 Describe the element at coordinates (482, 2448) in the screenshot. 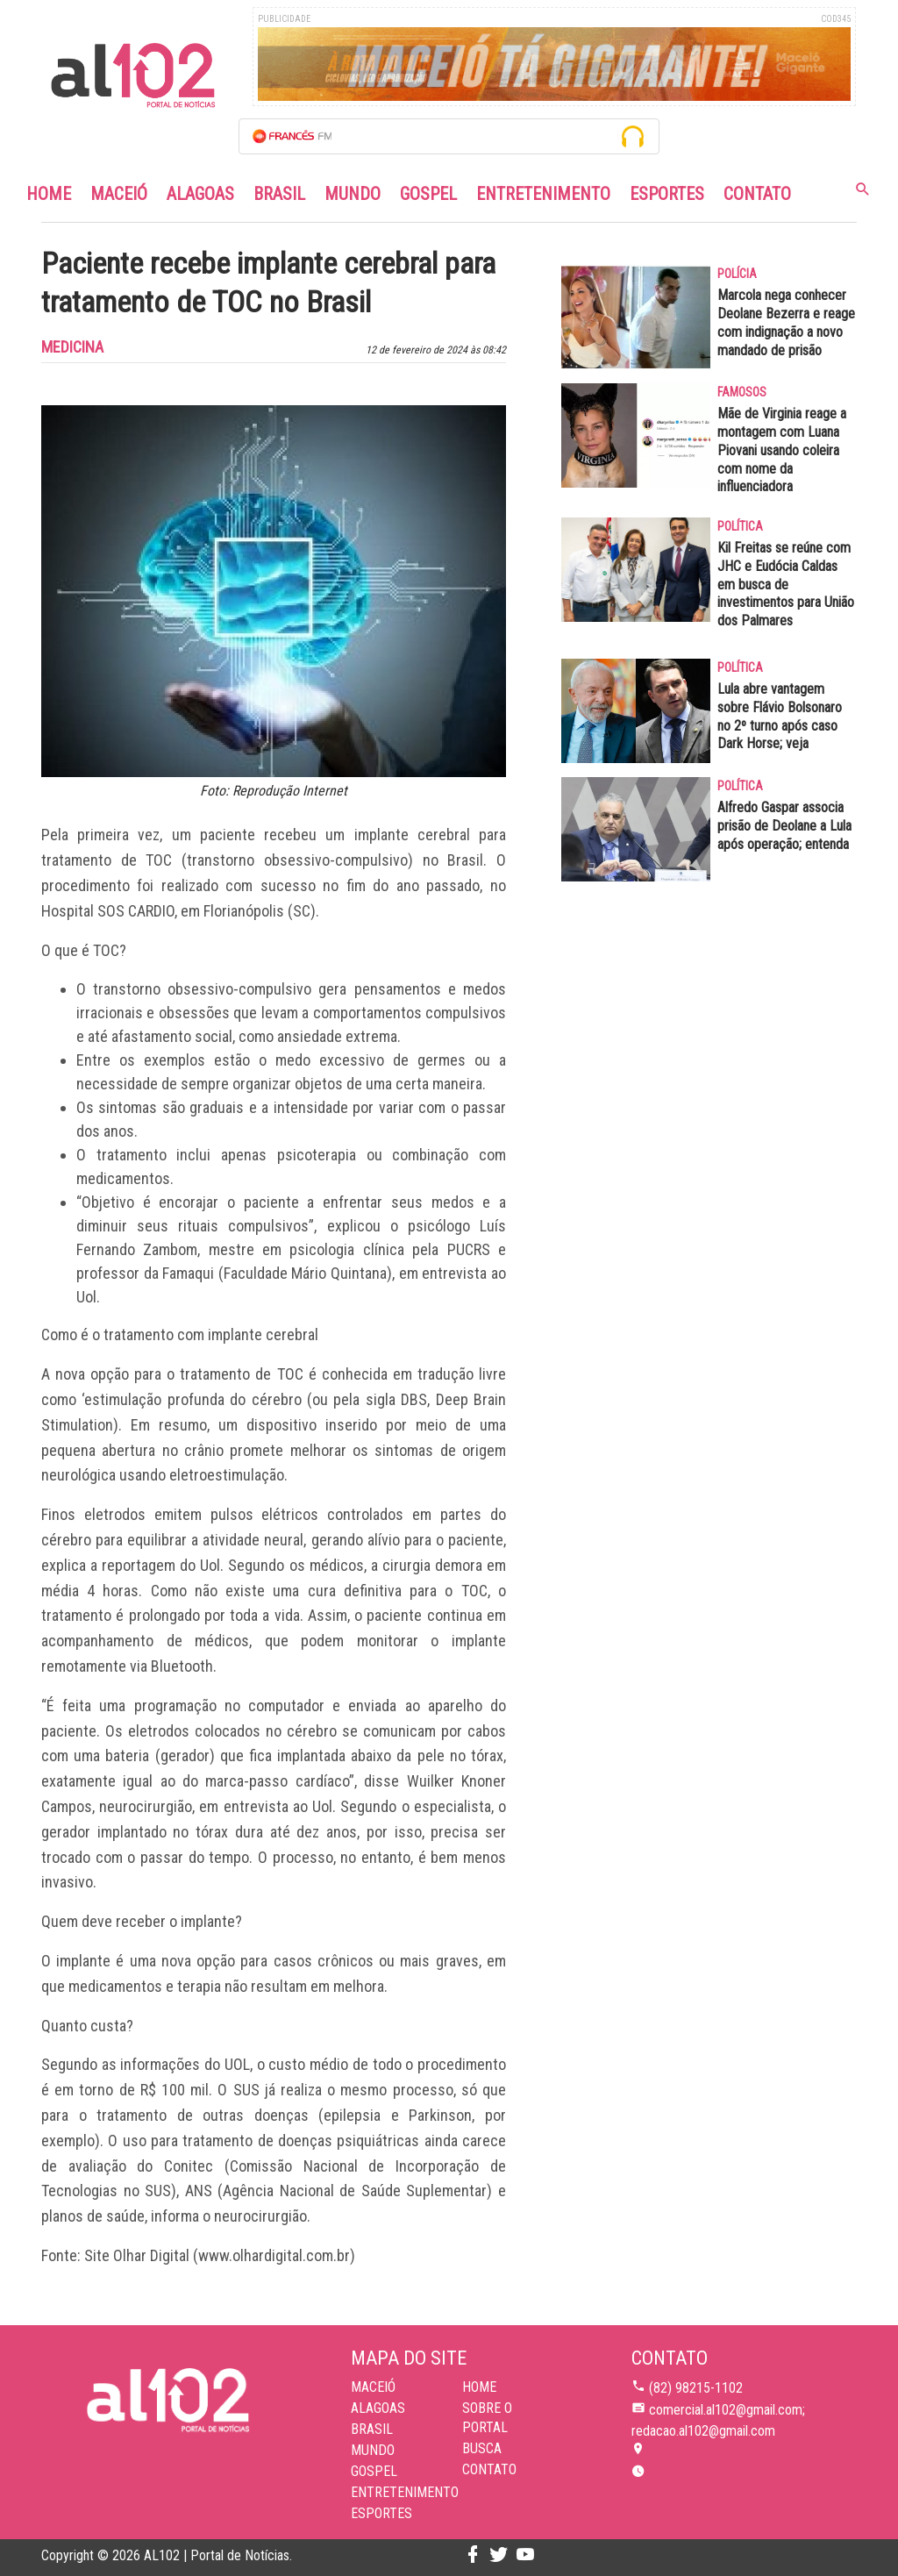

I see `BUSCA` at that location.